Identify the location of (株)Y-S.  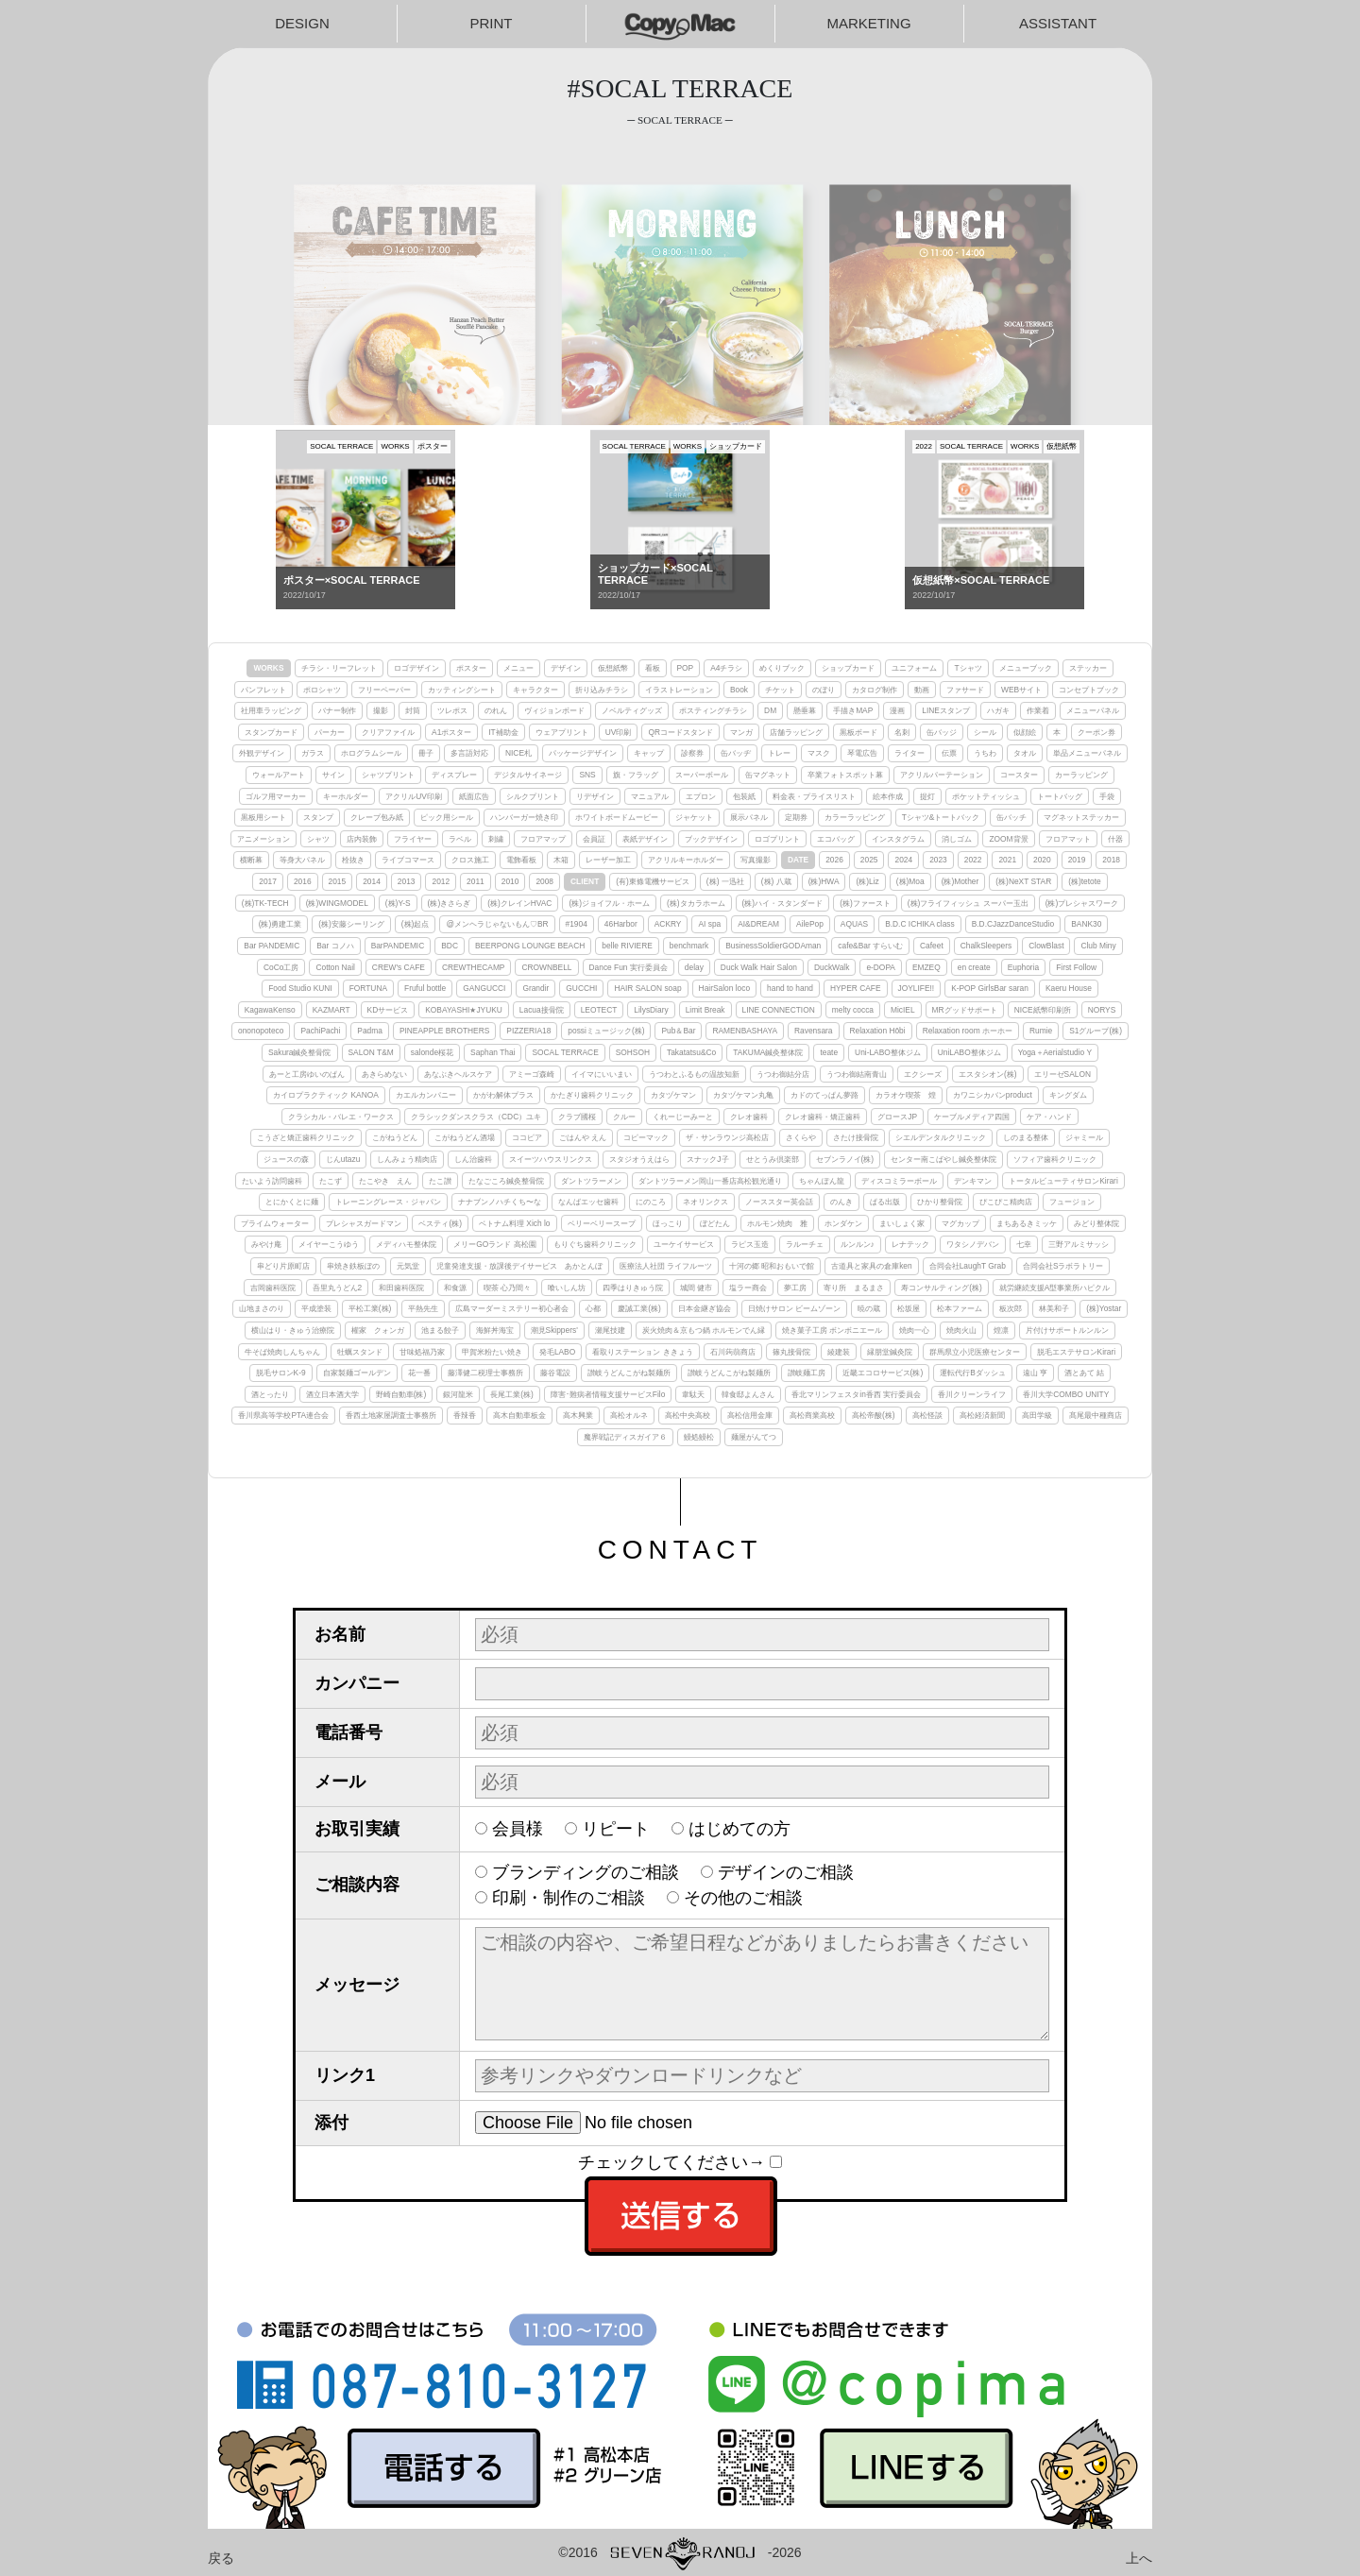
(398, 903).